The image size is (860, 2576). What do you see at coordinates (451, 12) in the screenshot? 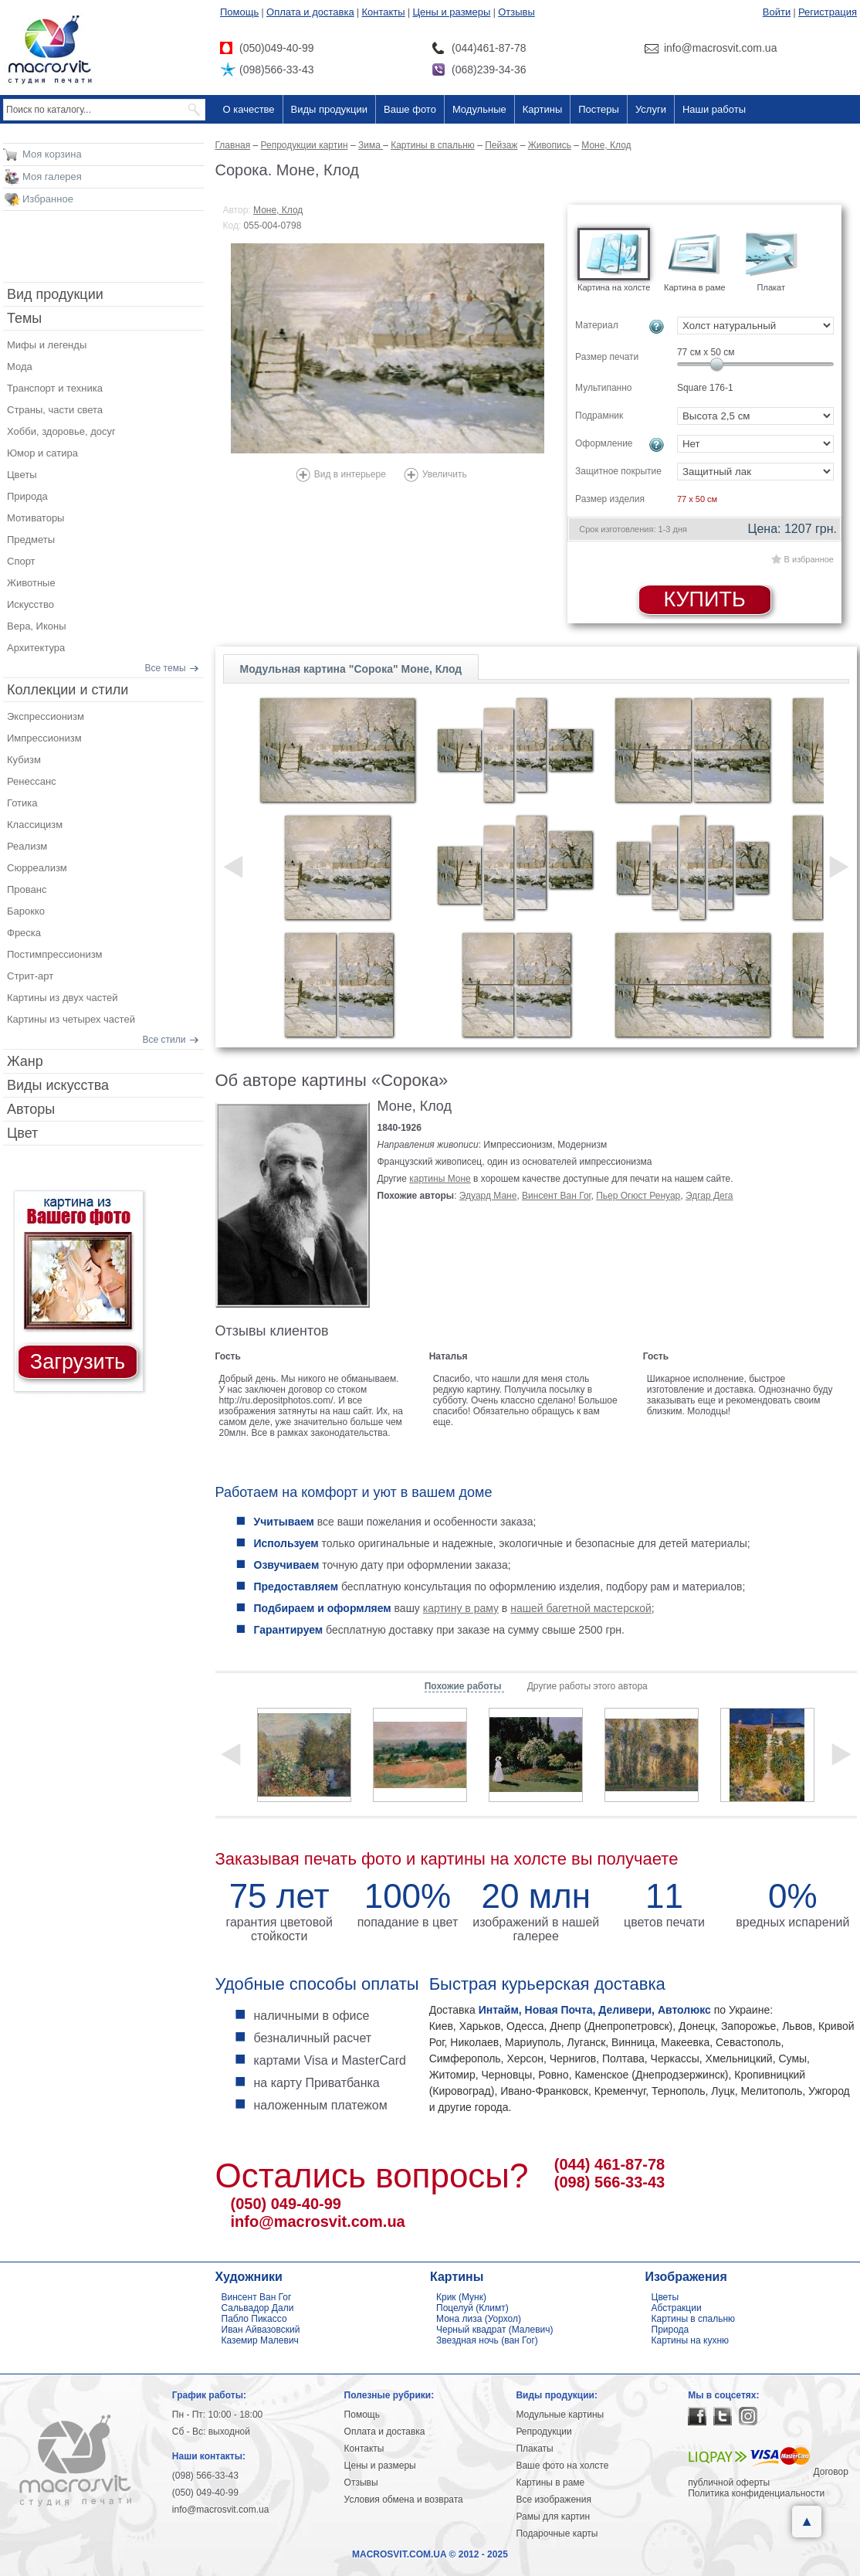
I see `Цены и размеры` at bounding box center [451, 12].